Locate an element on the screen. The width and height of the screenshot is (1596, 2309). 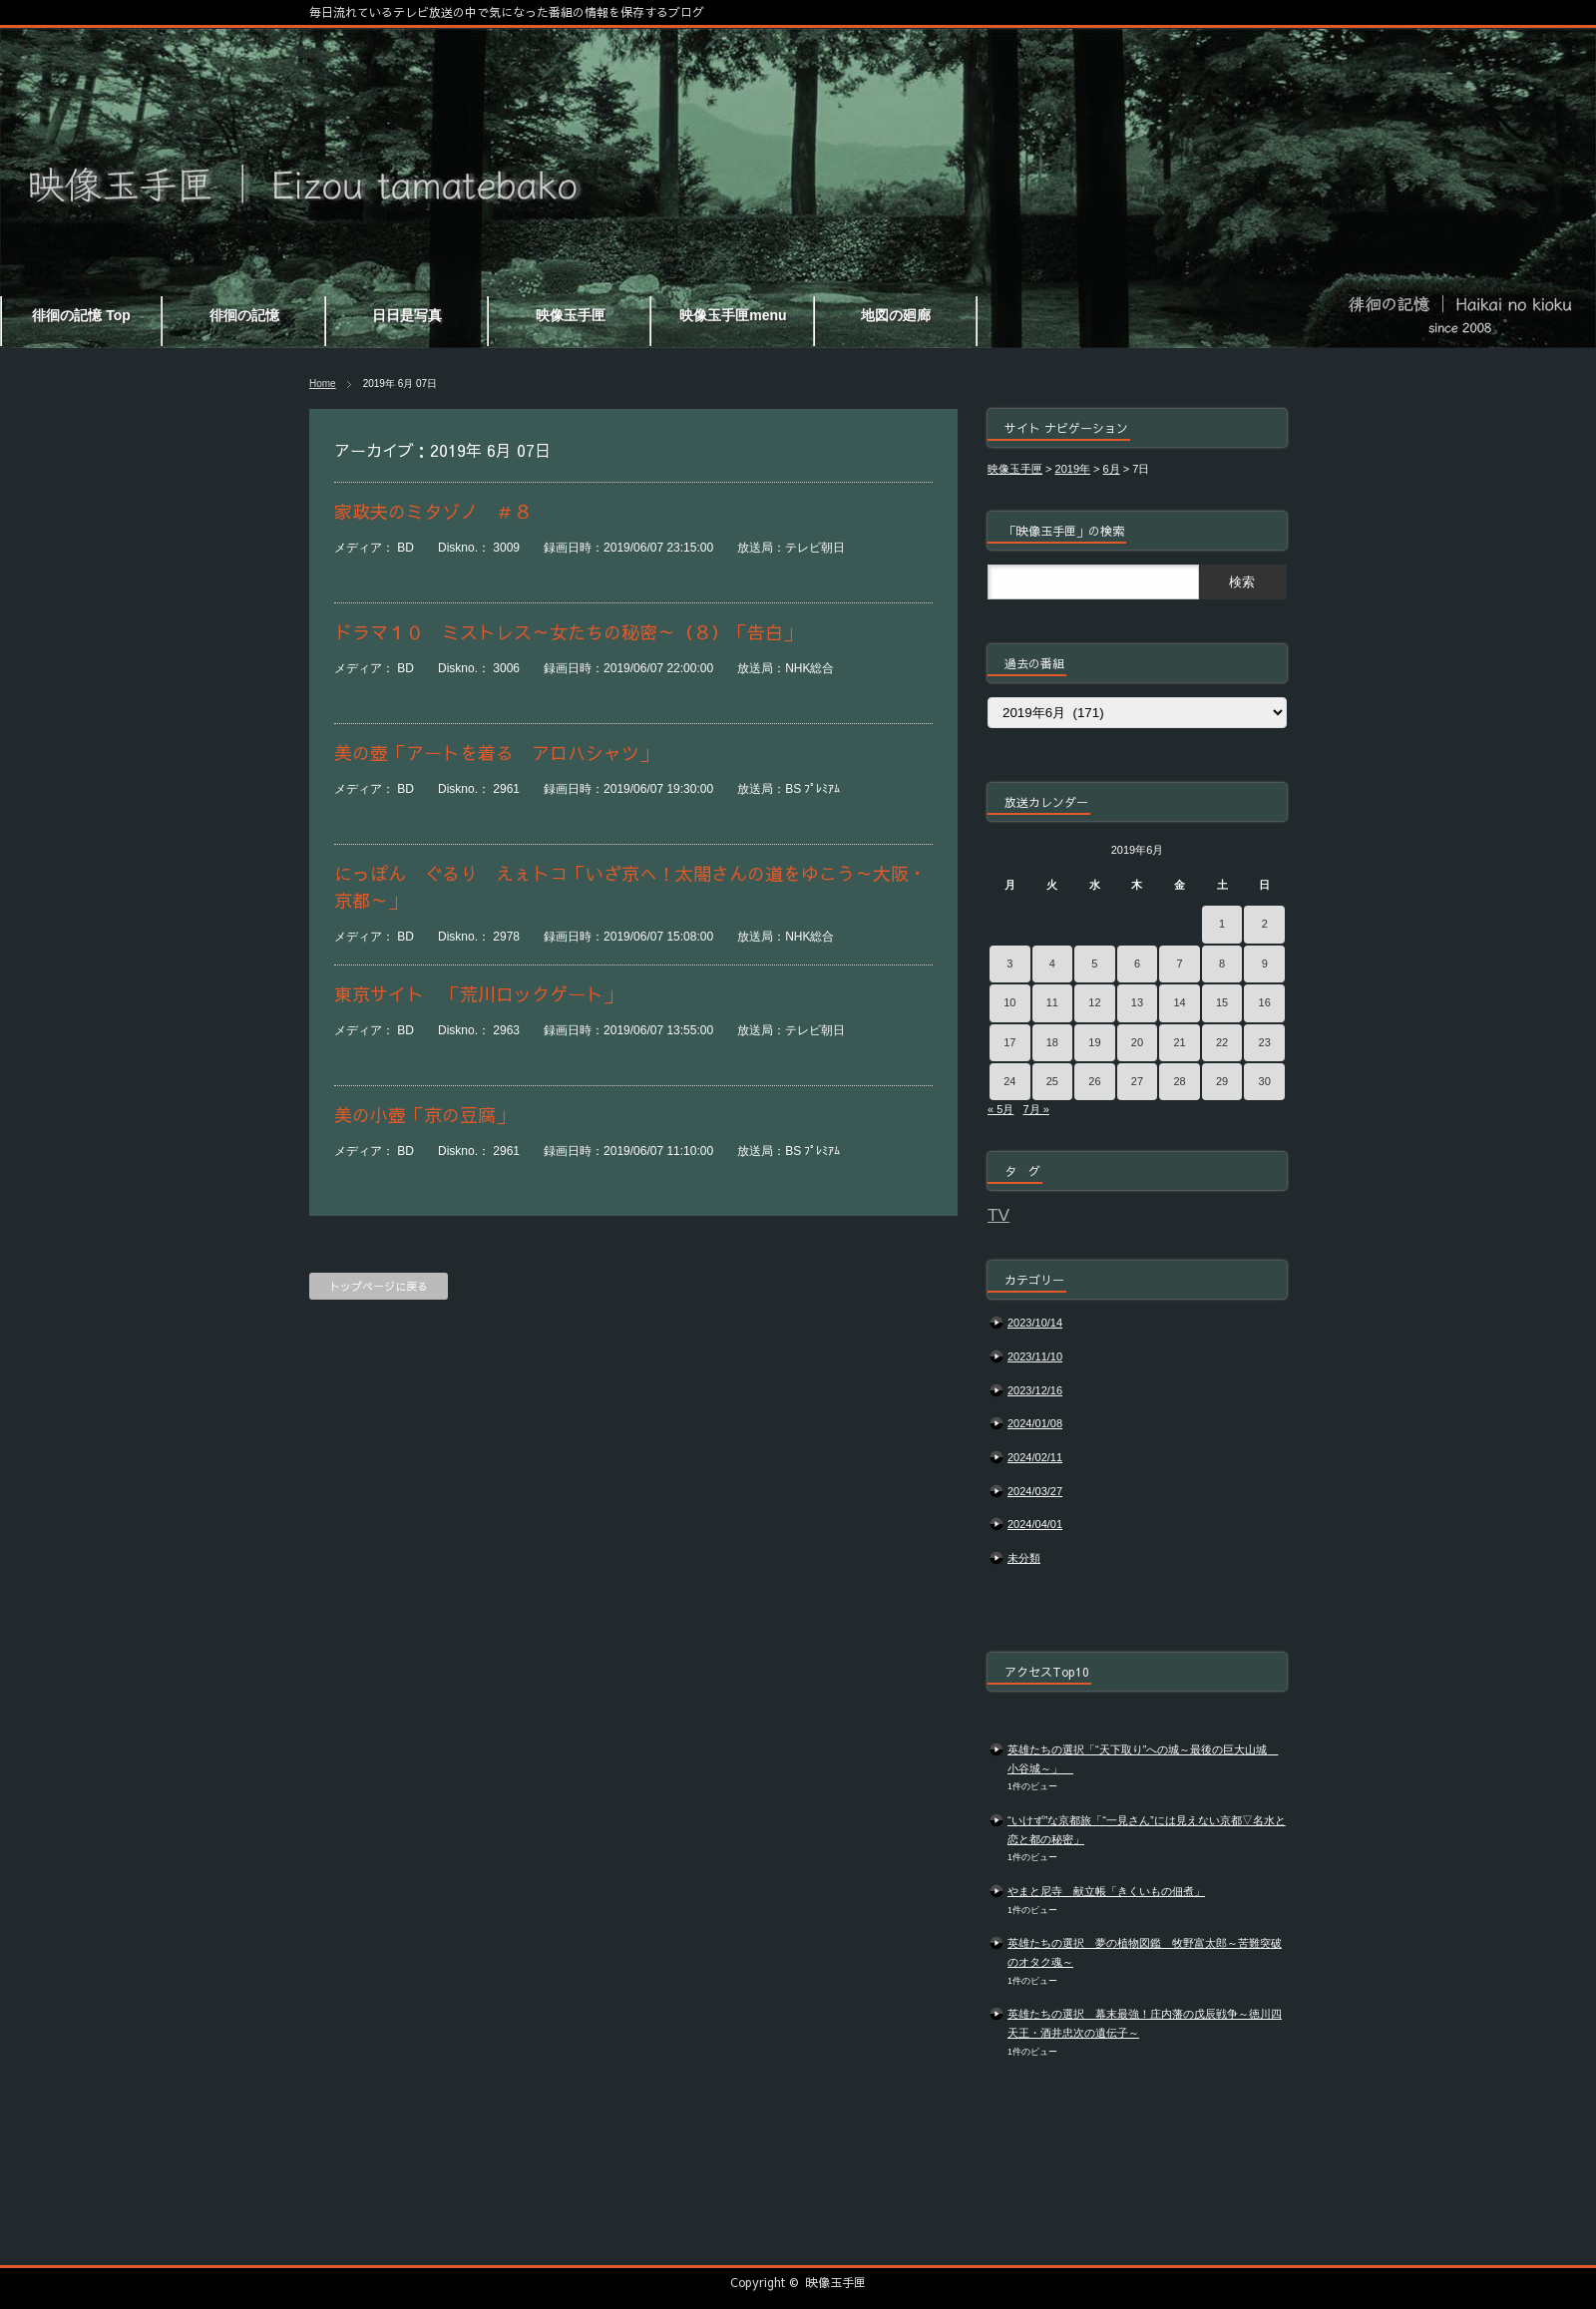
26 [2019年6月26日 に投稿を公開] is located at coordinates (1094, 1081).